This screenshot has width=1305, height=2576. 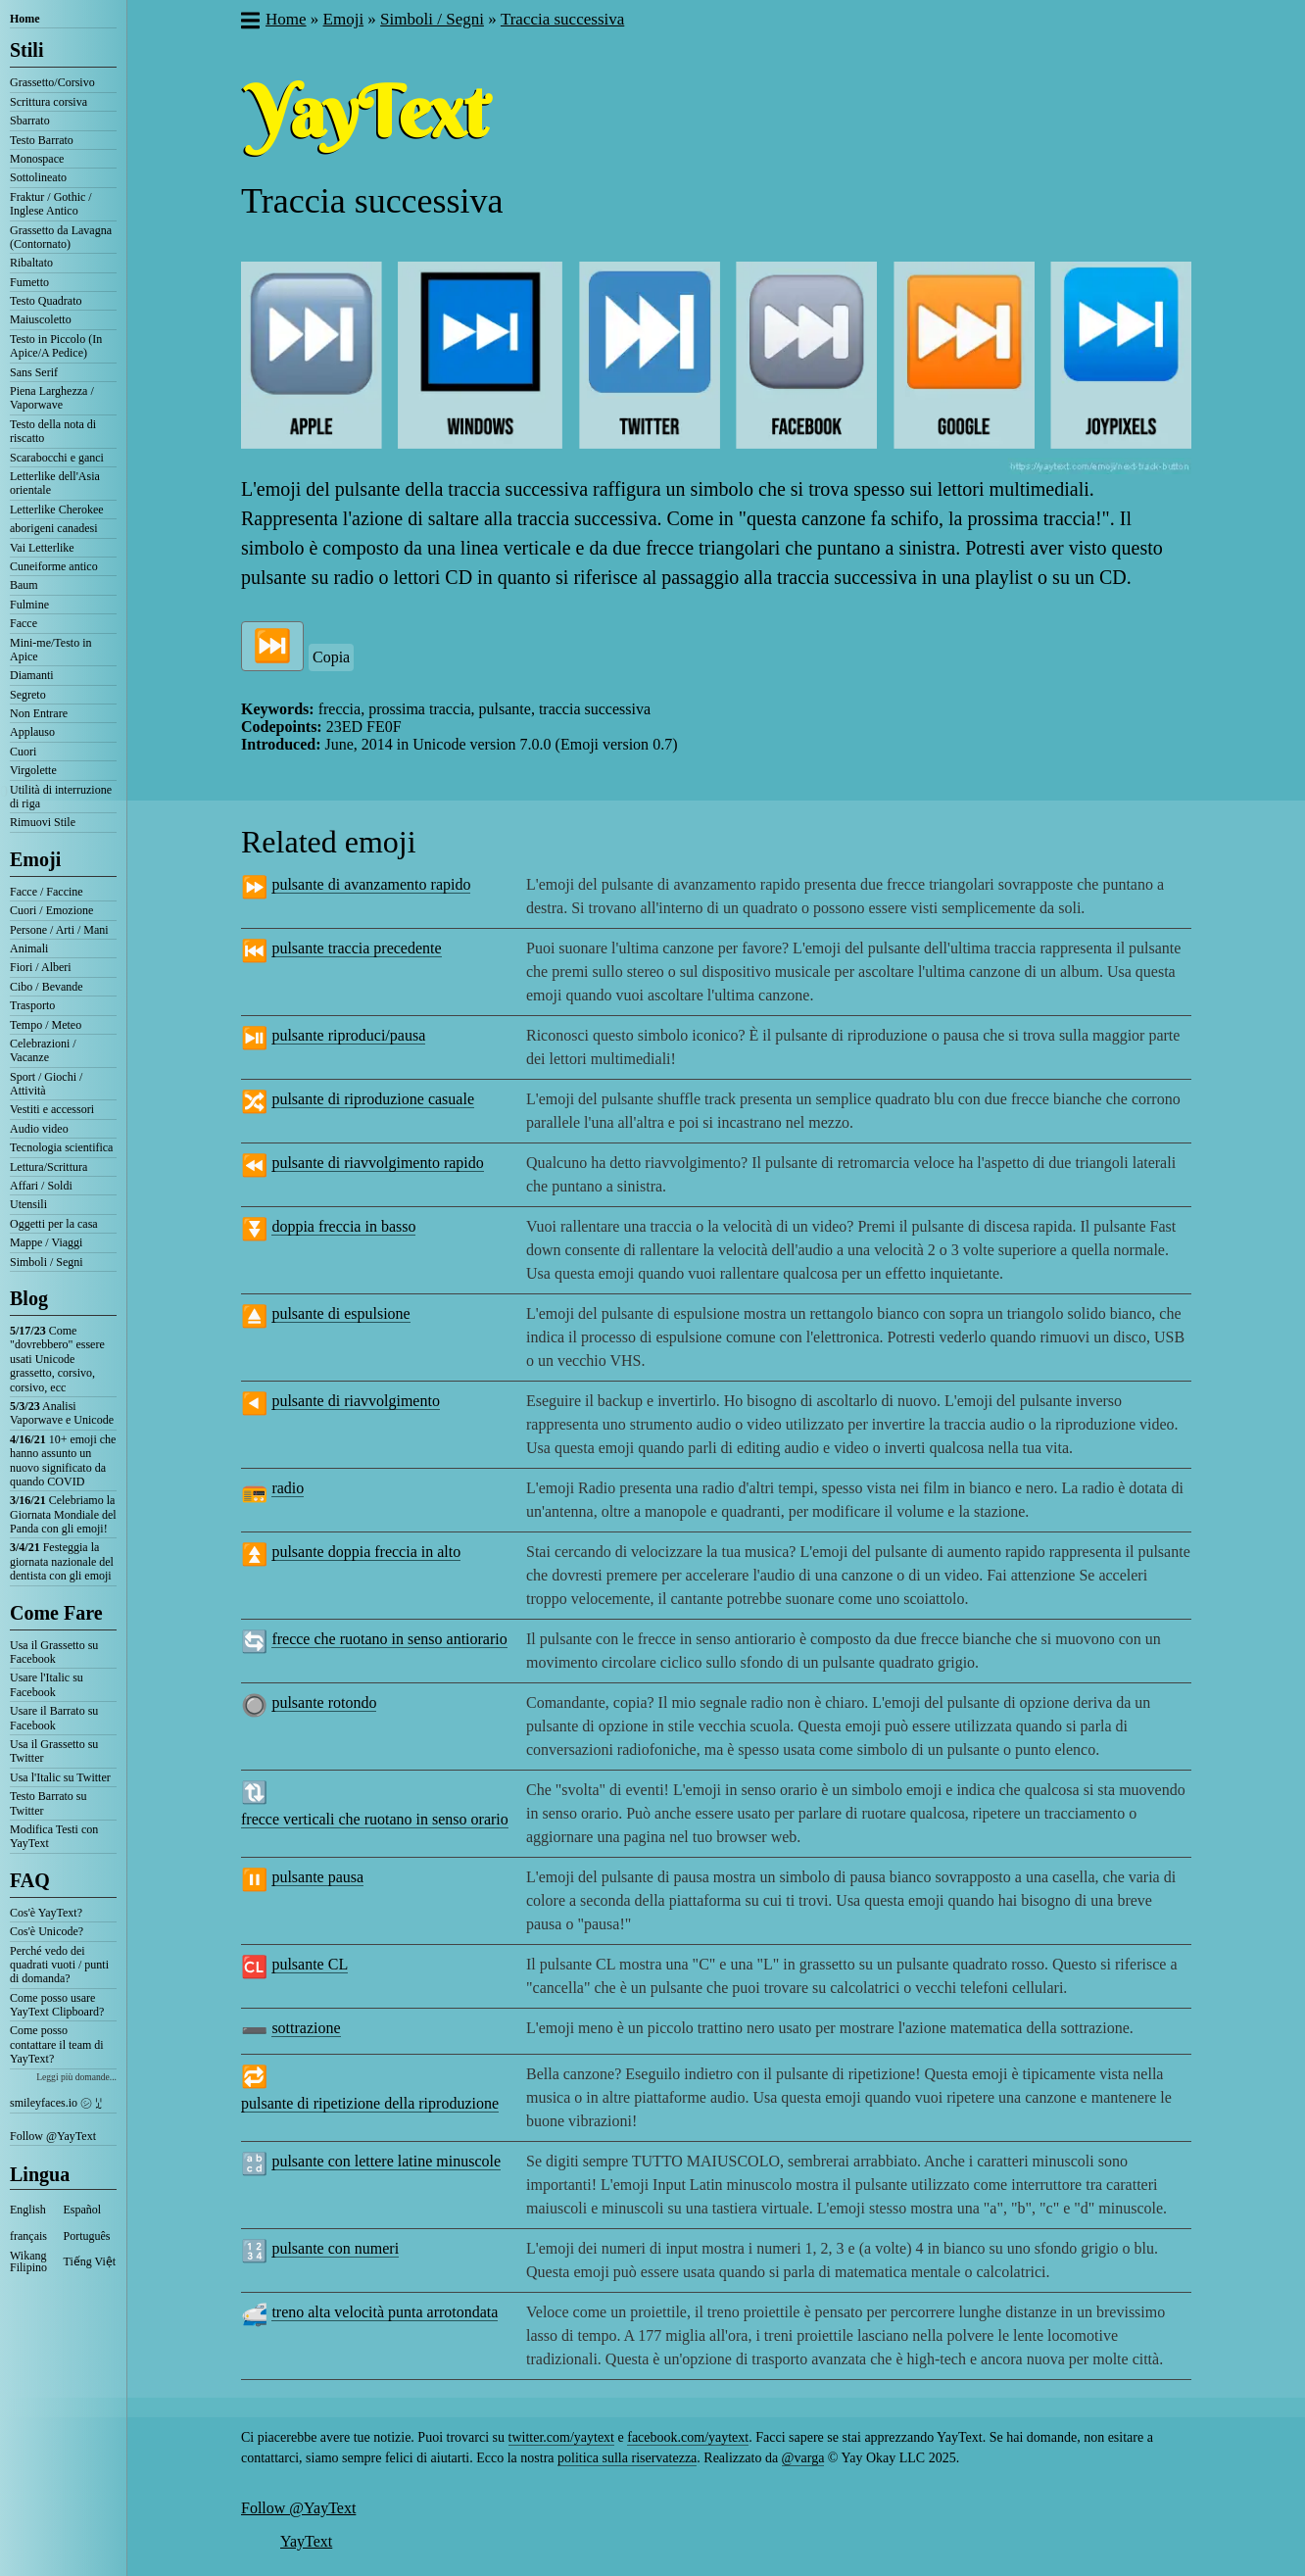 What do you see at coordinates (356, 948) in the screenshot?
I see `pulsante traccia precedente` at bounding box center [356, 948].